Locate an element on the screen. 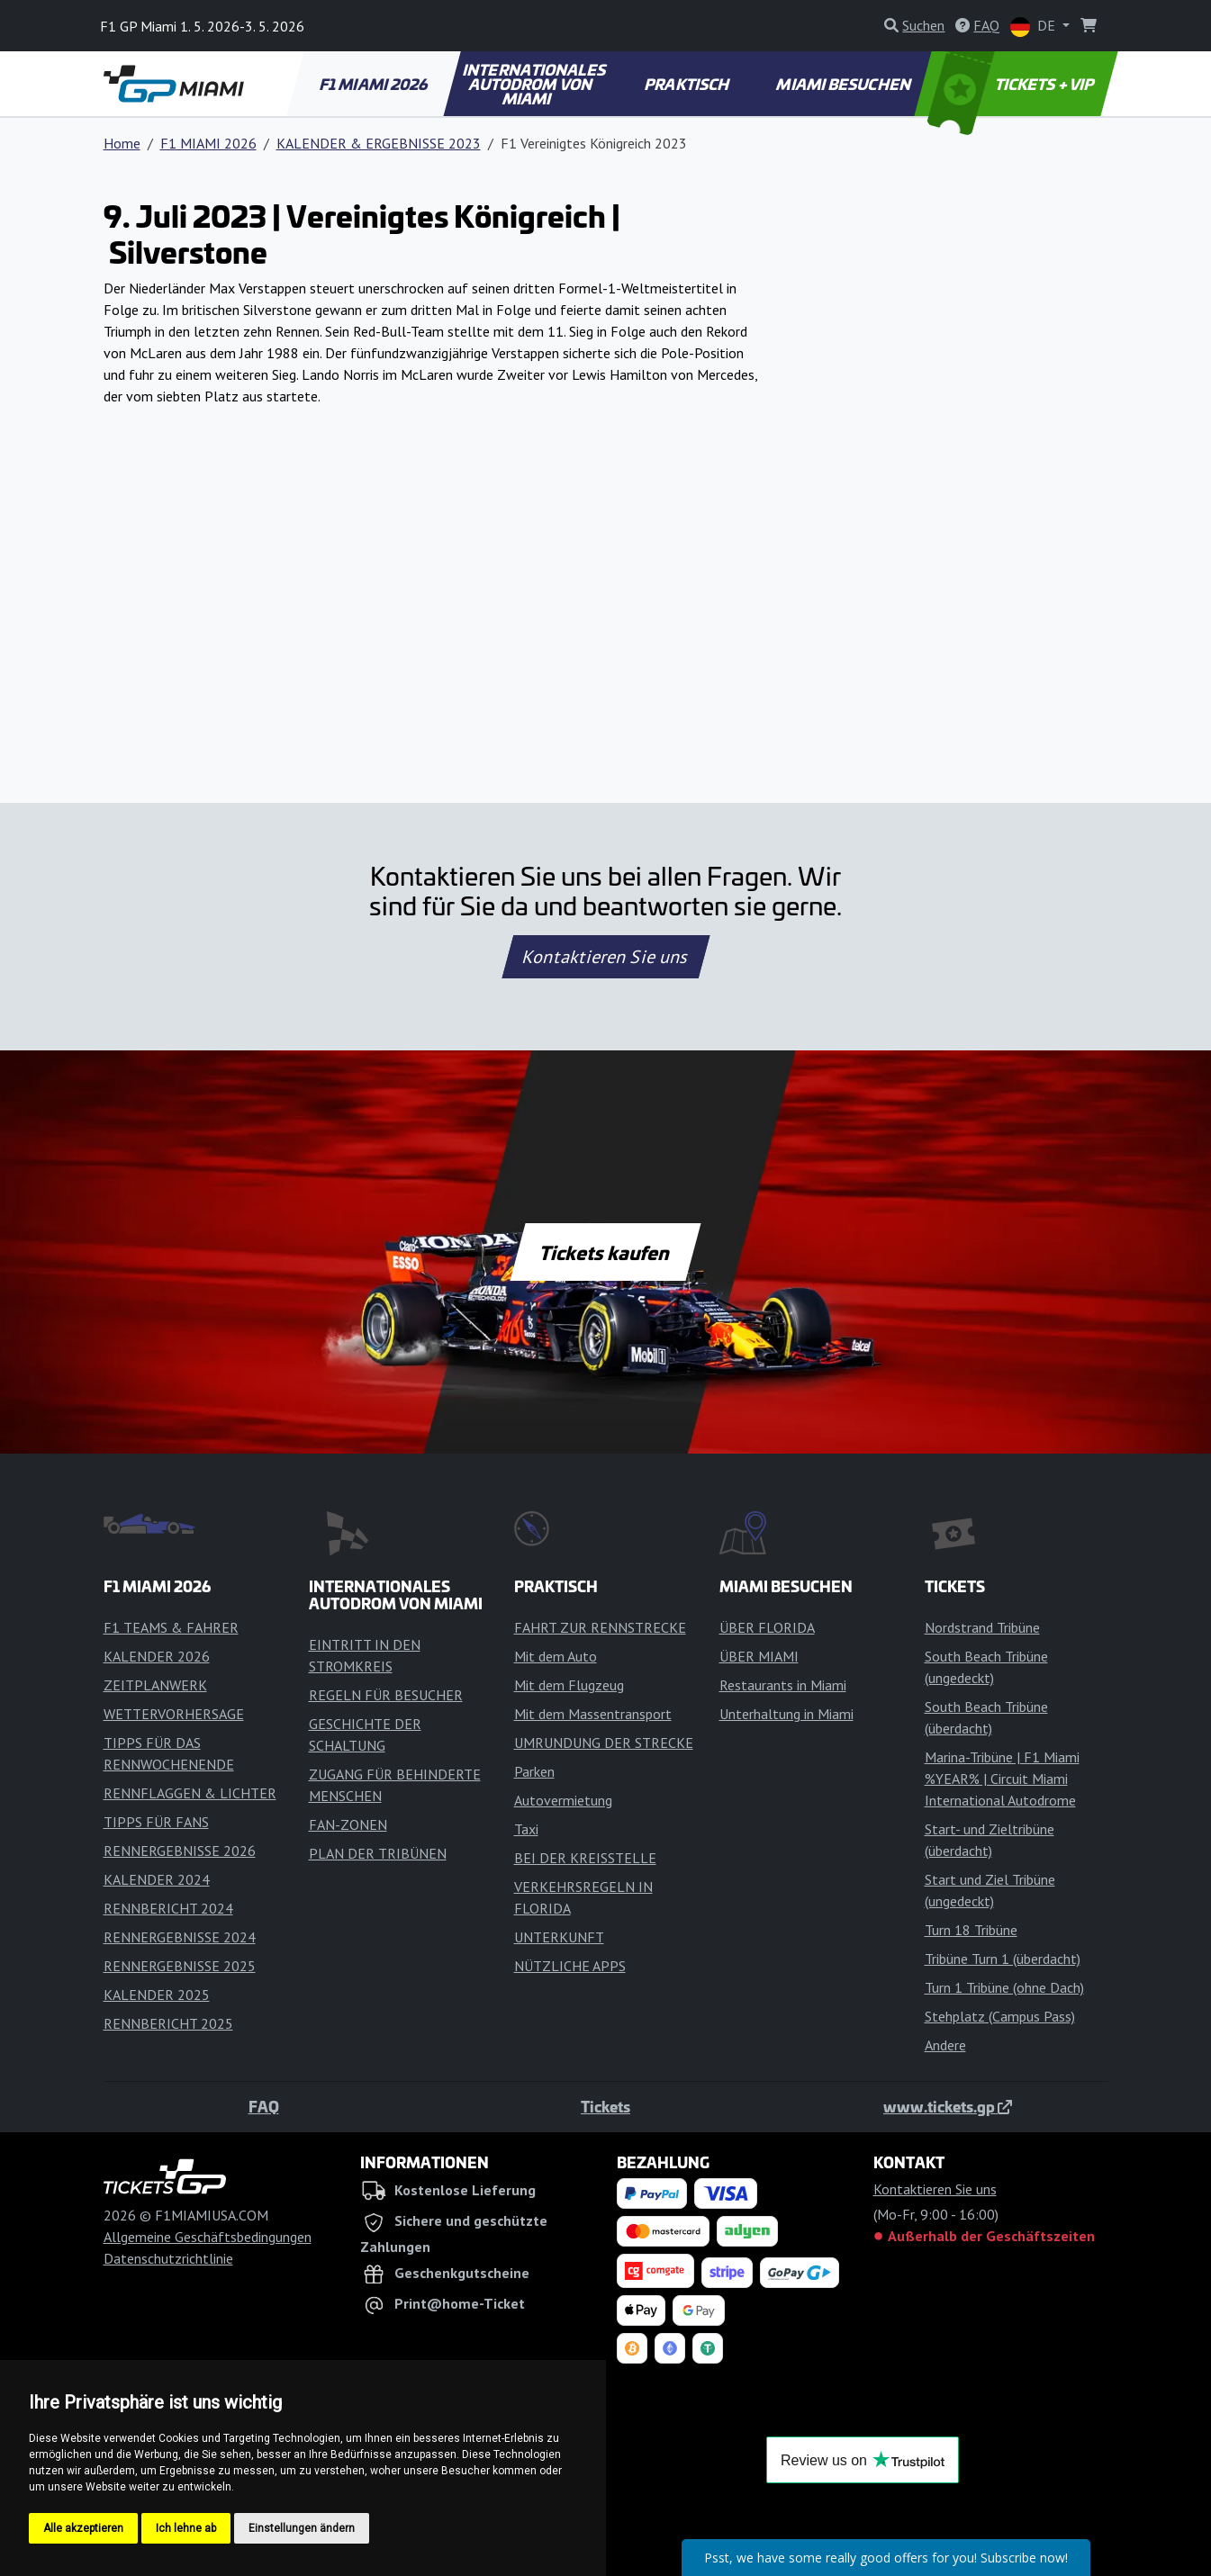 The height and width of the screenshot is (2576, 1211). MIAMI BESUCHEN is located at coordinates (844, 84).